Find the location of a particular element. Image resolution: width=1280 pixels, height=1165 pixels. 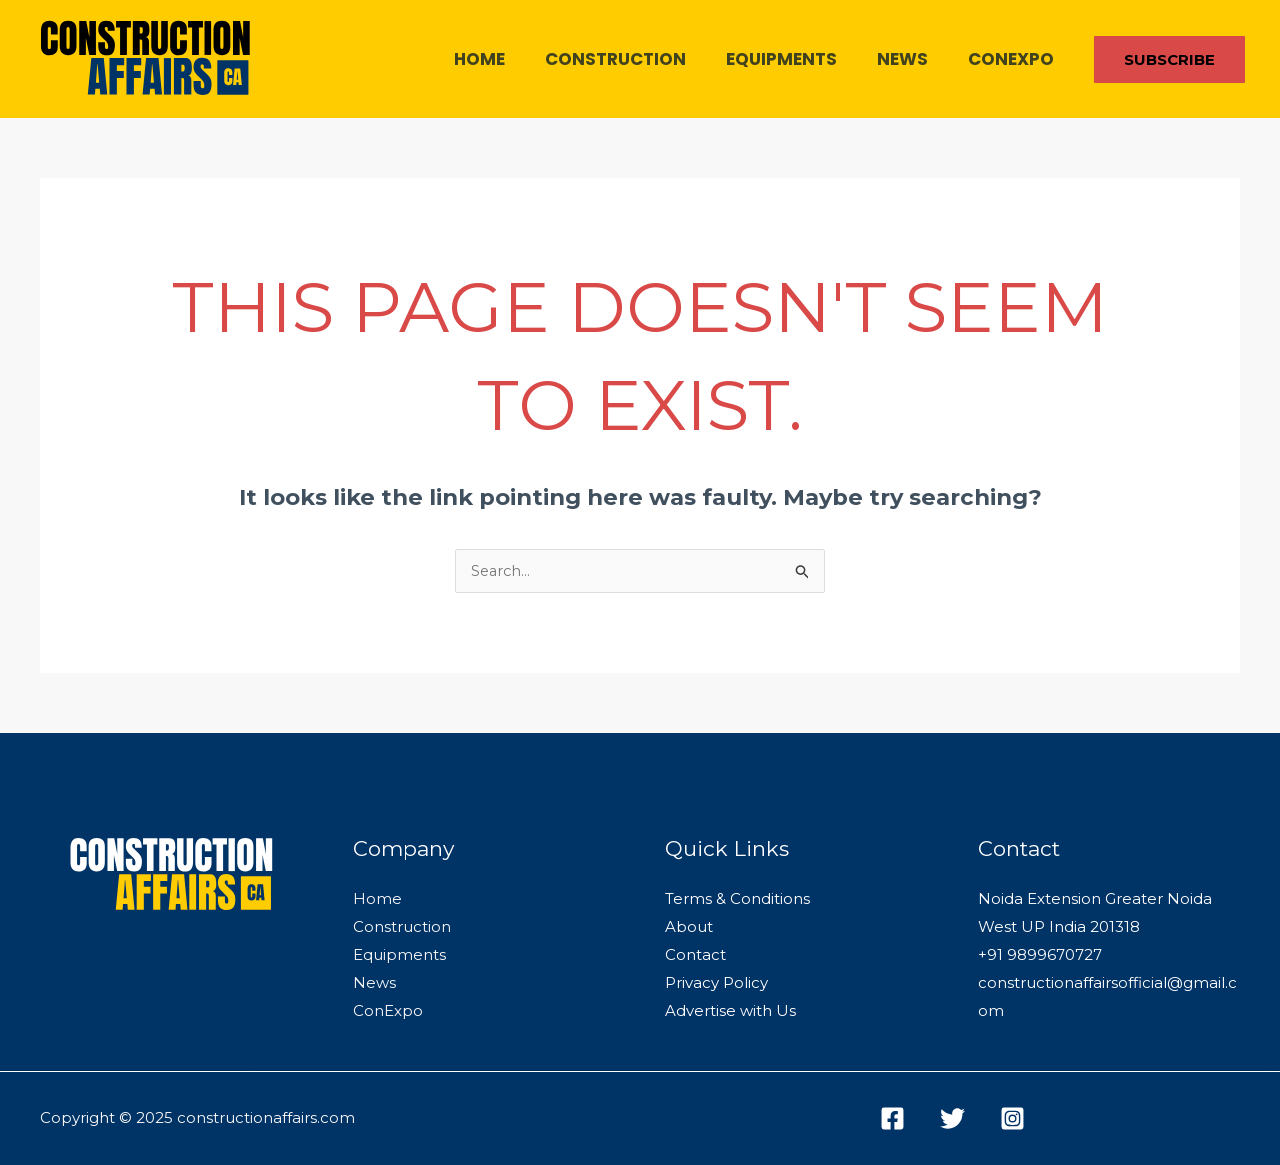

[Facebook] is located at coordinates (892, 1118).